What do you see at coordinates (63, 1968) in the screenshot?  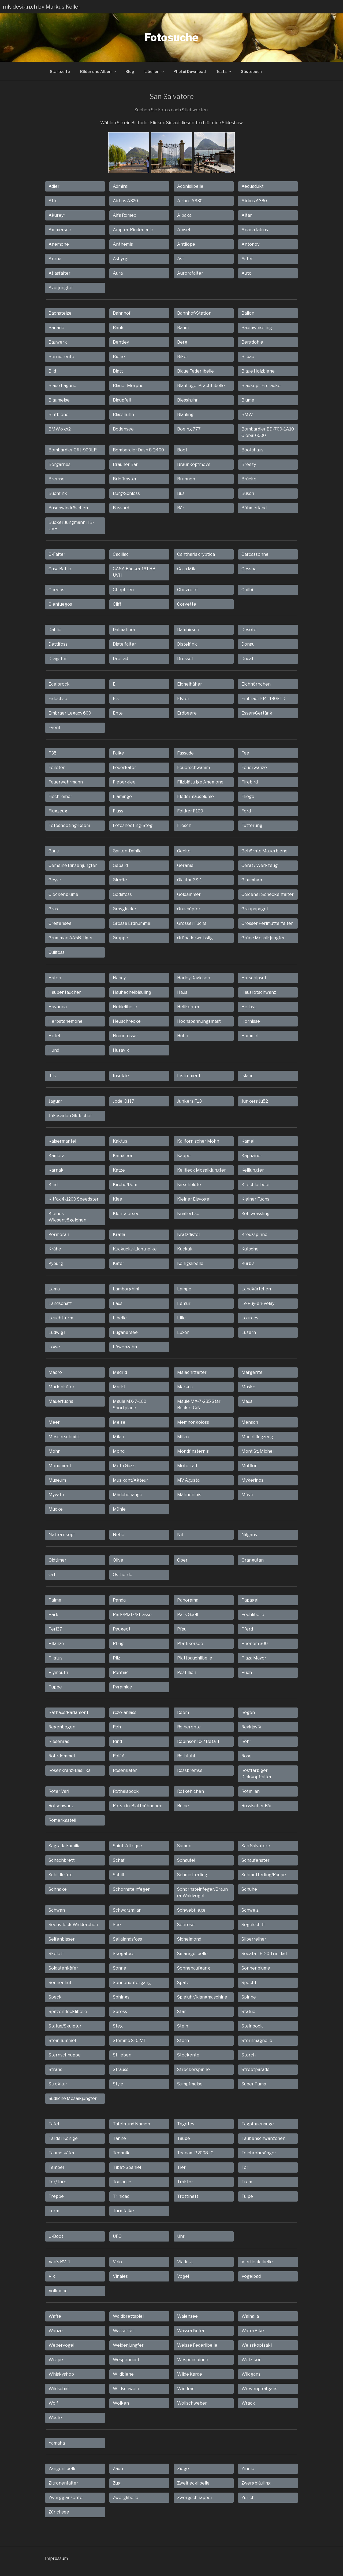 I see `Soldatenkäfer` at bounding box center [63, 1968].